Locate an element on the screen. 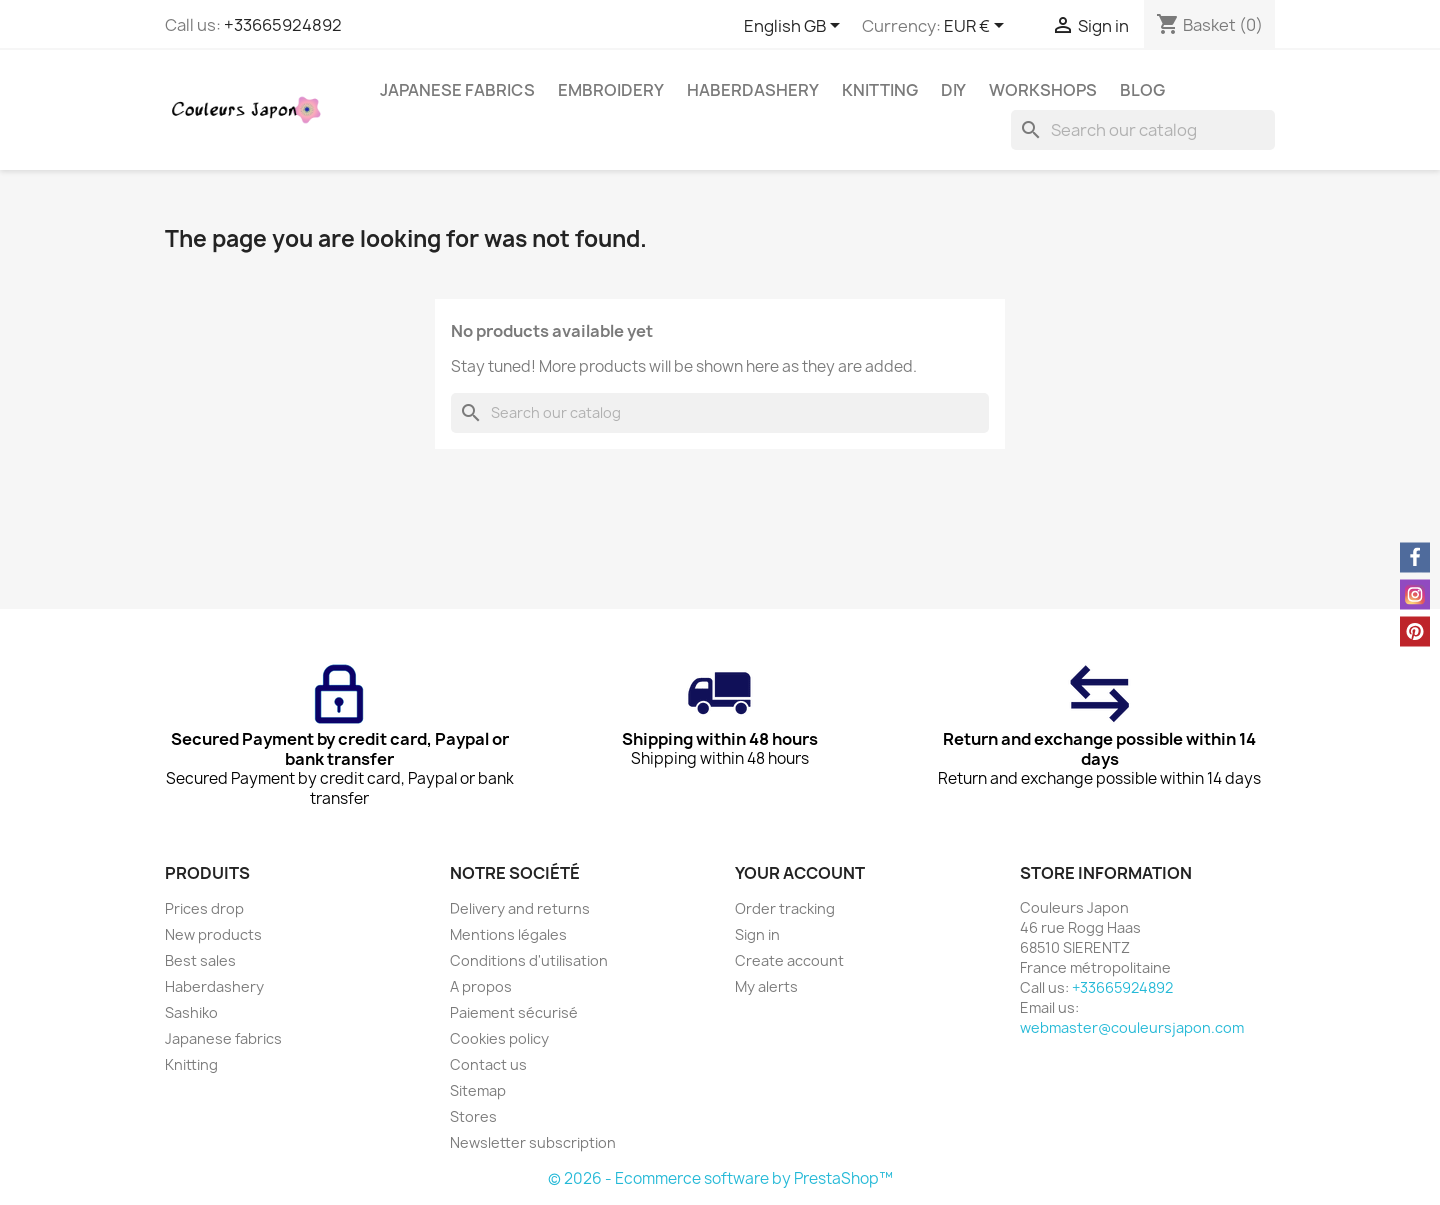  Sashiko is located at coordinates (191, 1012).